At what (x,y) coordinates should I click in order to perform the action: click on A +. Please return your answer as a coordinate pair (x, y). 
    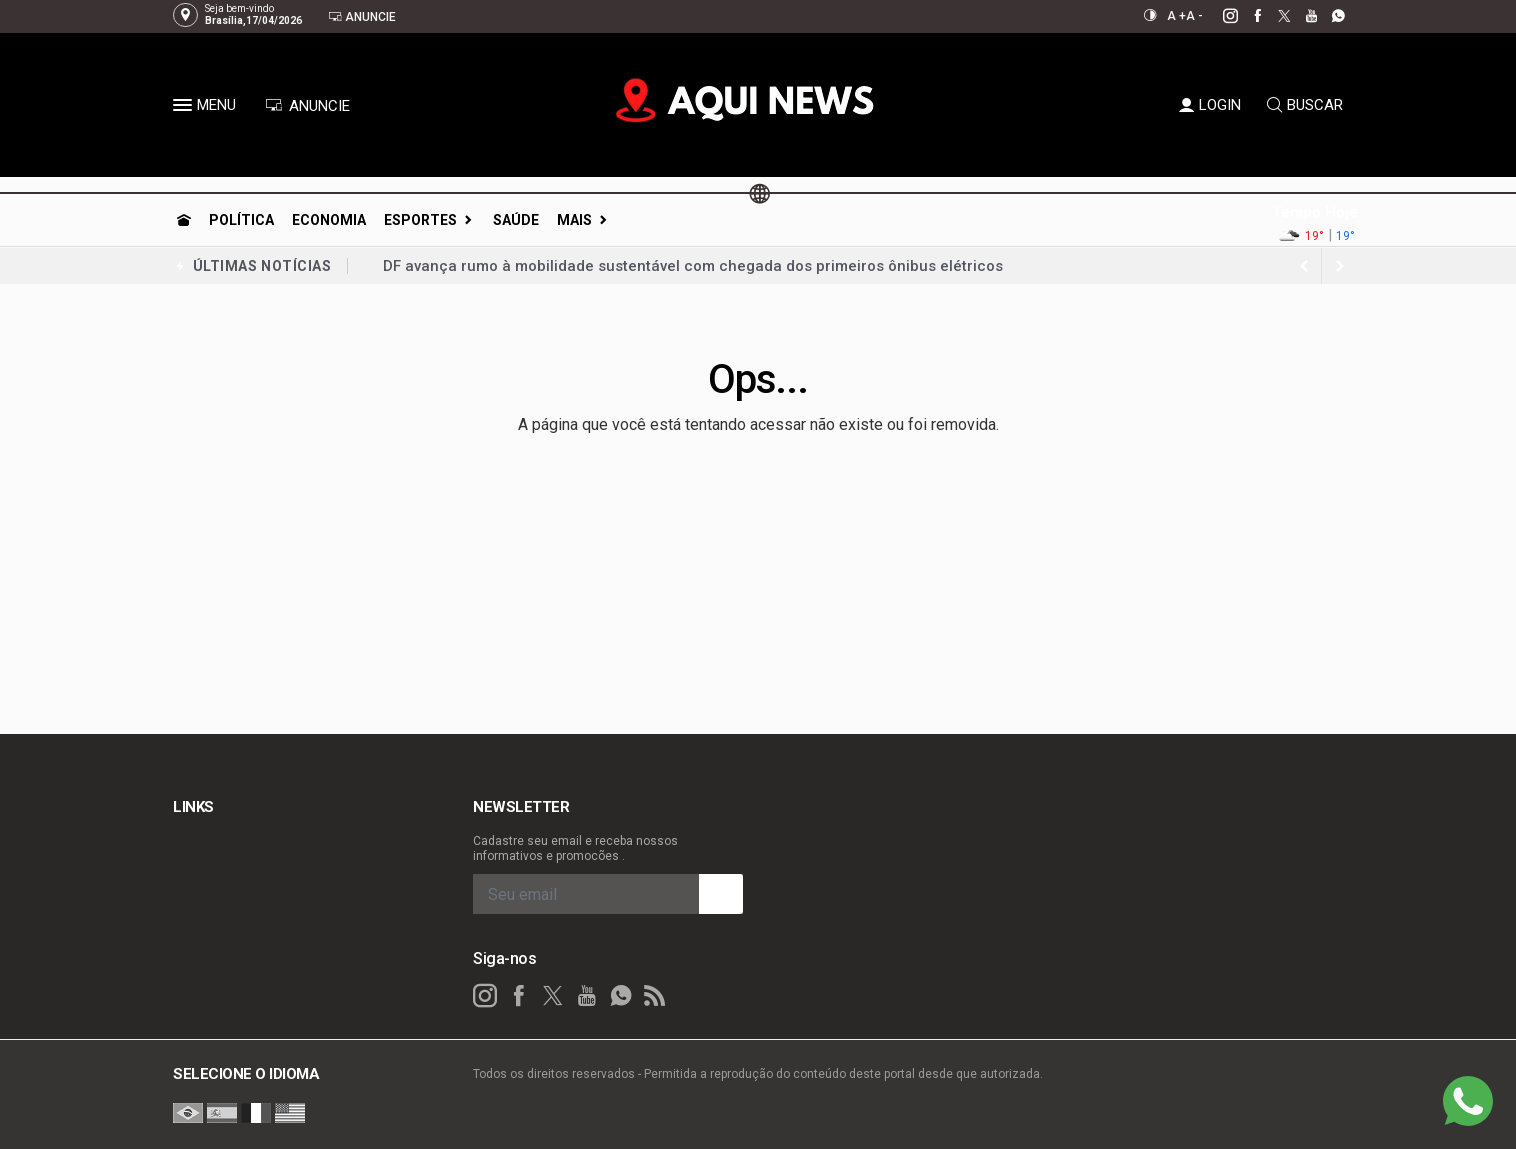
    Looking at the image, I should click on (1176, 16).